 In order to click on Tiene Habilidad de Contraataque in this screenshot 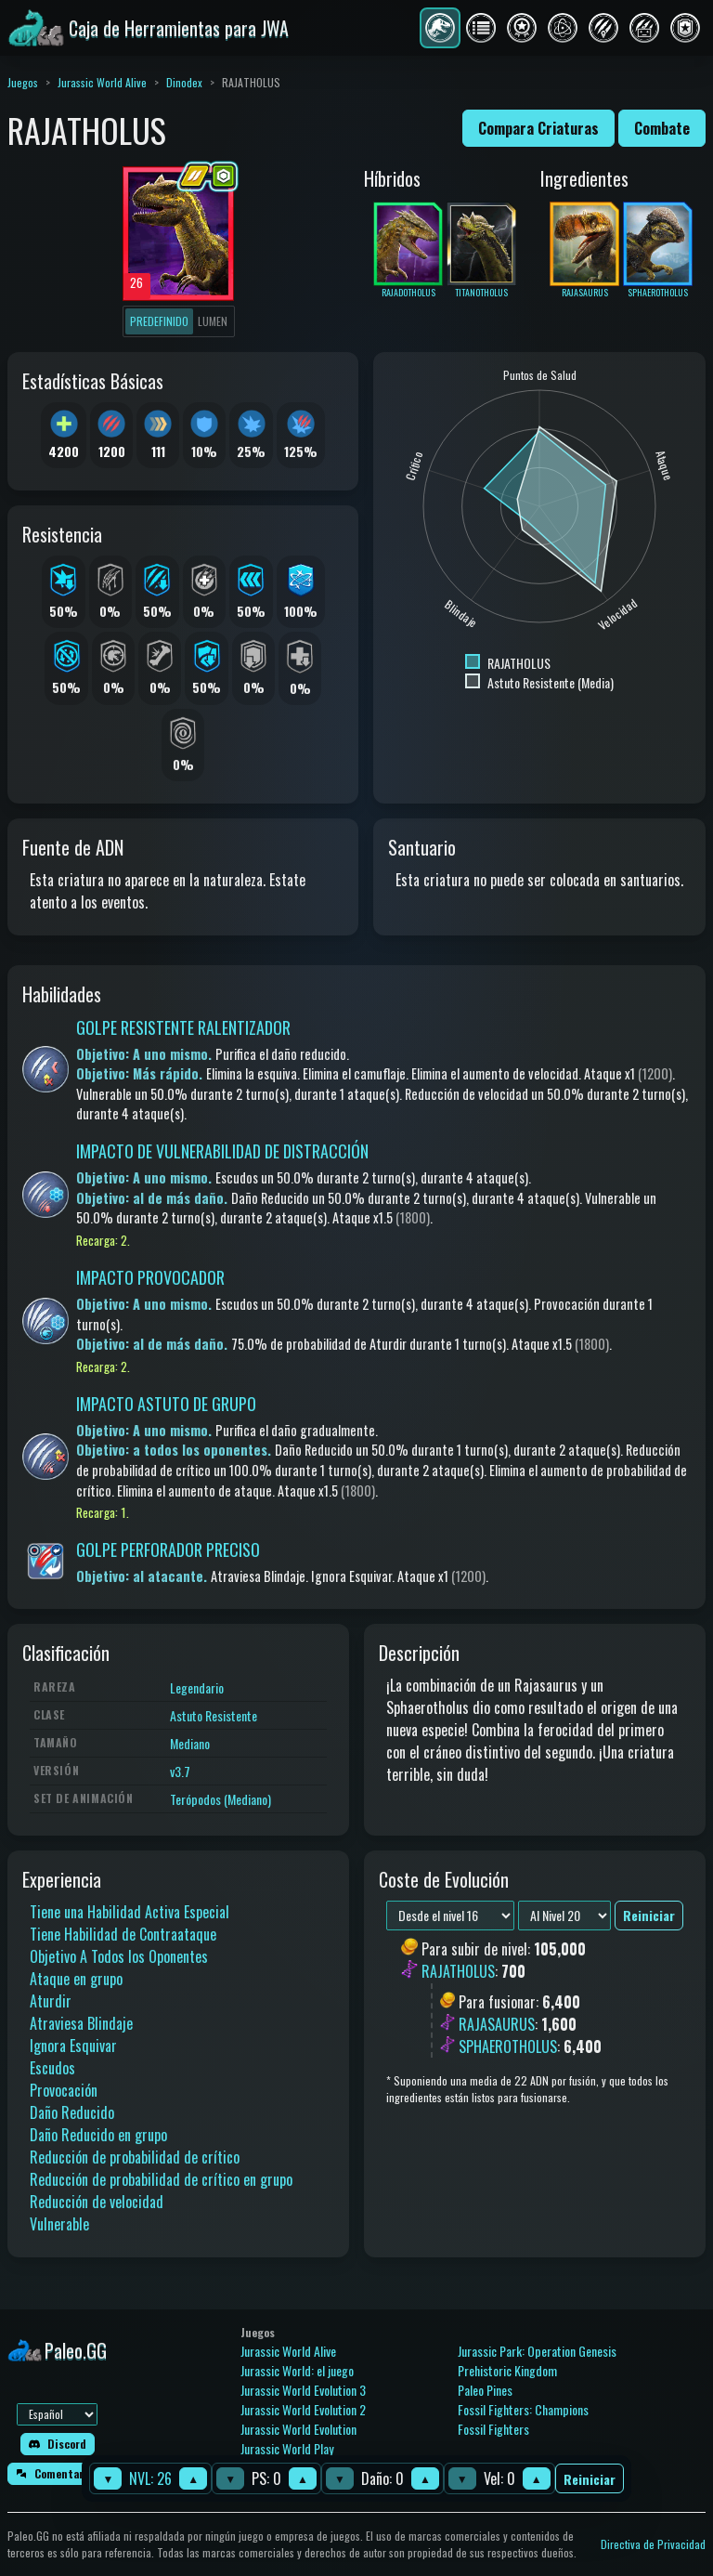, I will do `click(123, 1934)`.